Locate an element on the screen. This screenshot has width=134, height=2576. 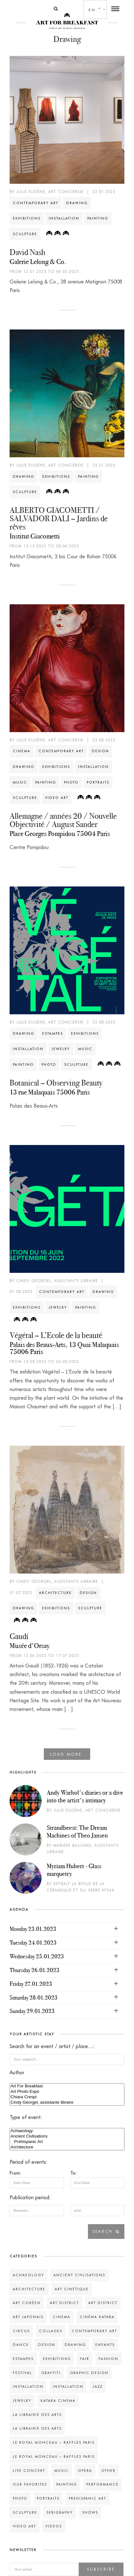
Installation is located at coordinates (64, 218).